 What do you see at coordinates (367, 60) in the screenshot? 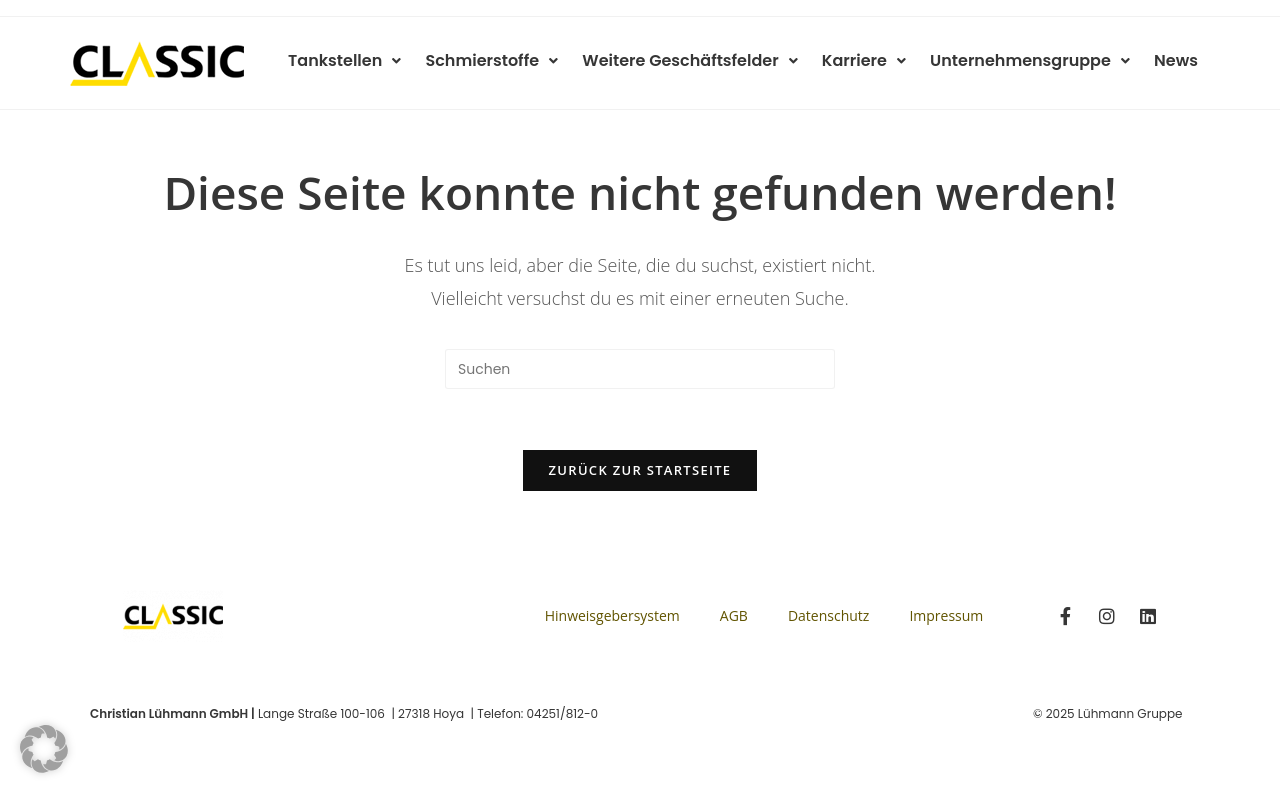
I see `Tankstellen` at bounding box center [367, 60].